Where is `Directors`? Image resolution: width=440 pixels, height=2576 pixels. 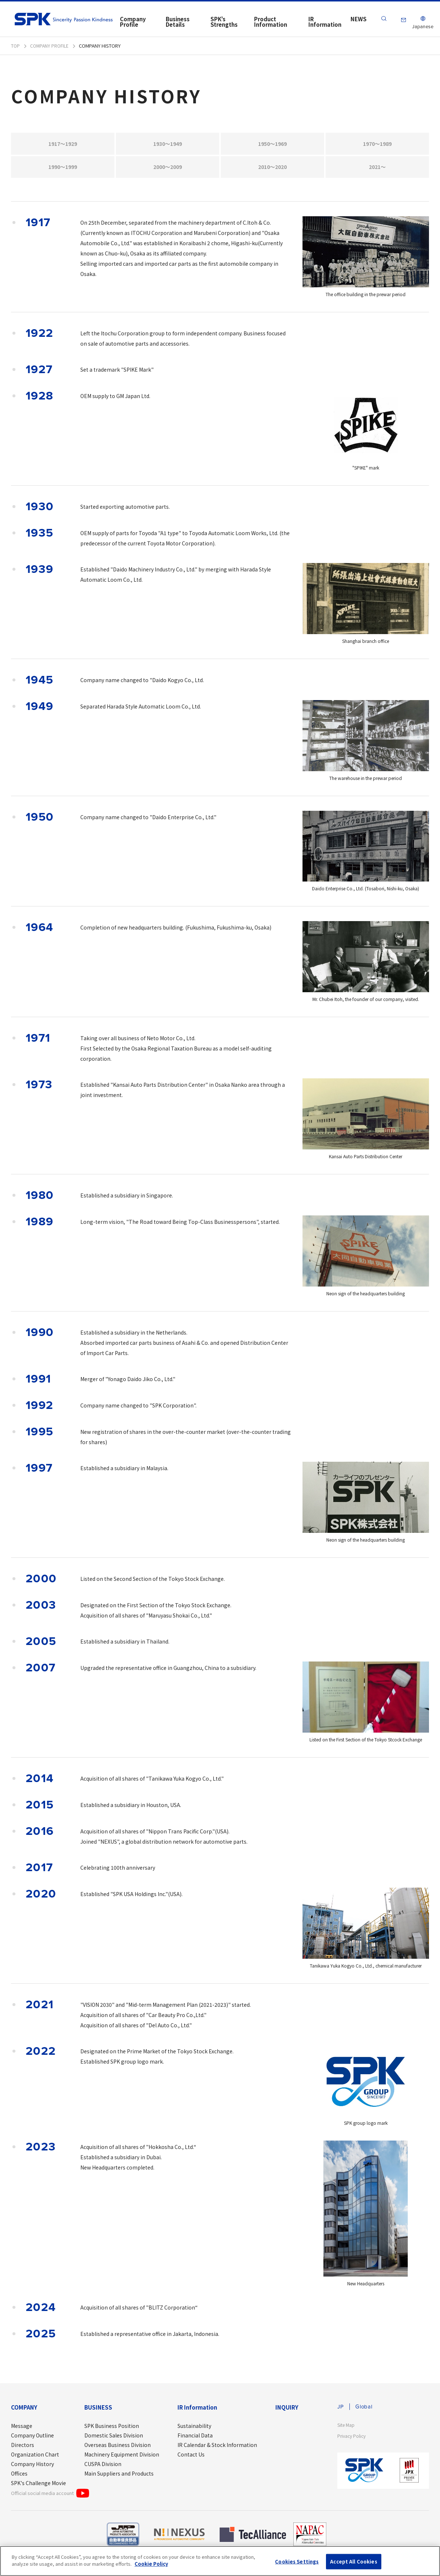 Directors is located at coordinates (22, 2448).